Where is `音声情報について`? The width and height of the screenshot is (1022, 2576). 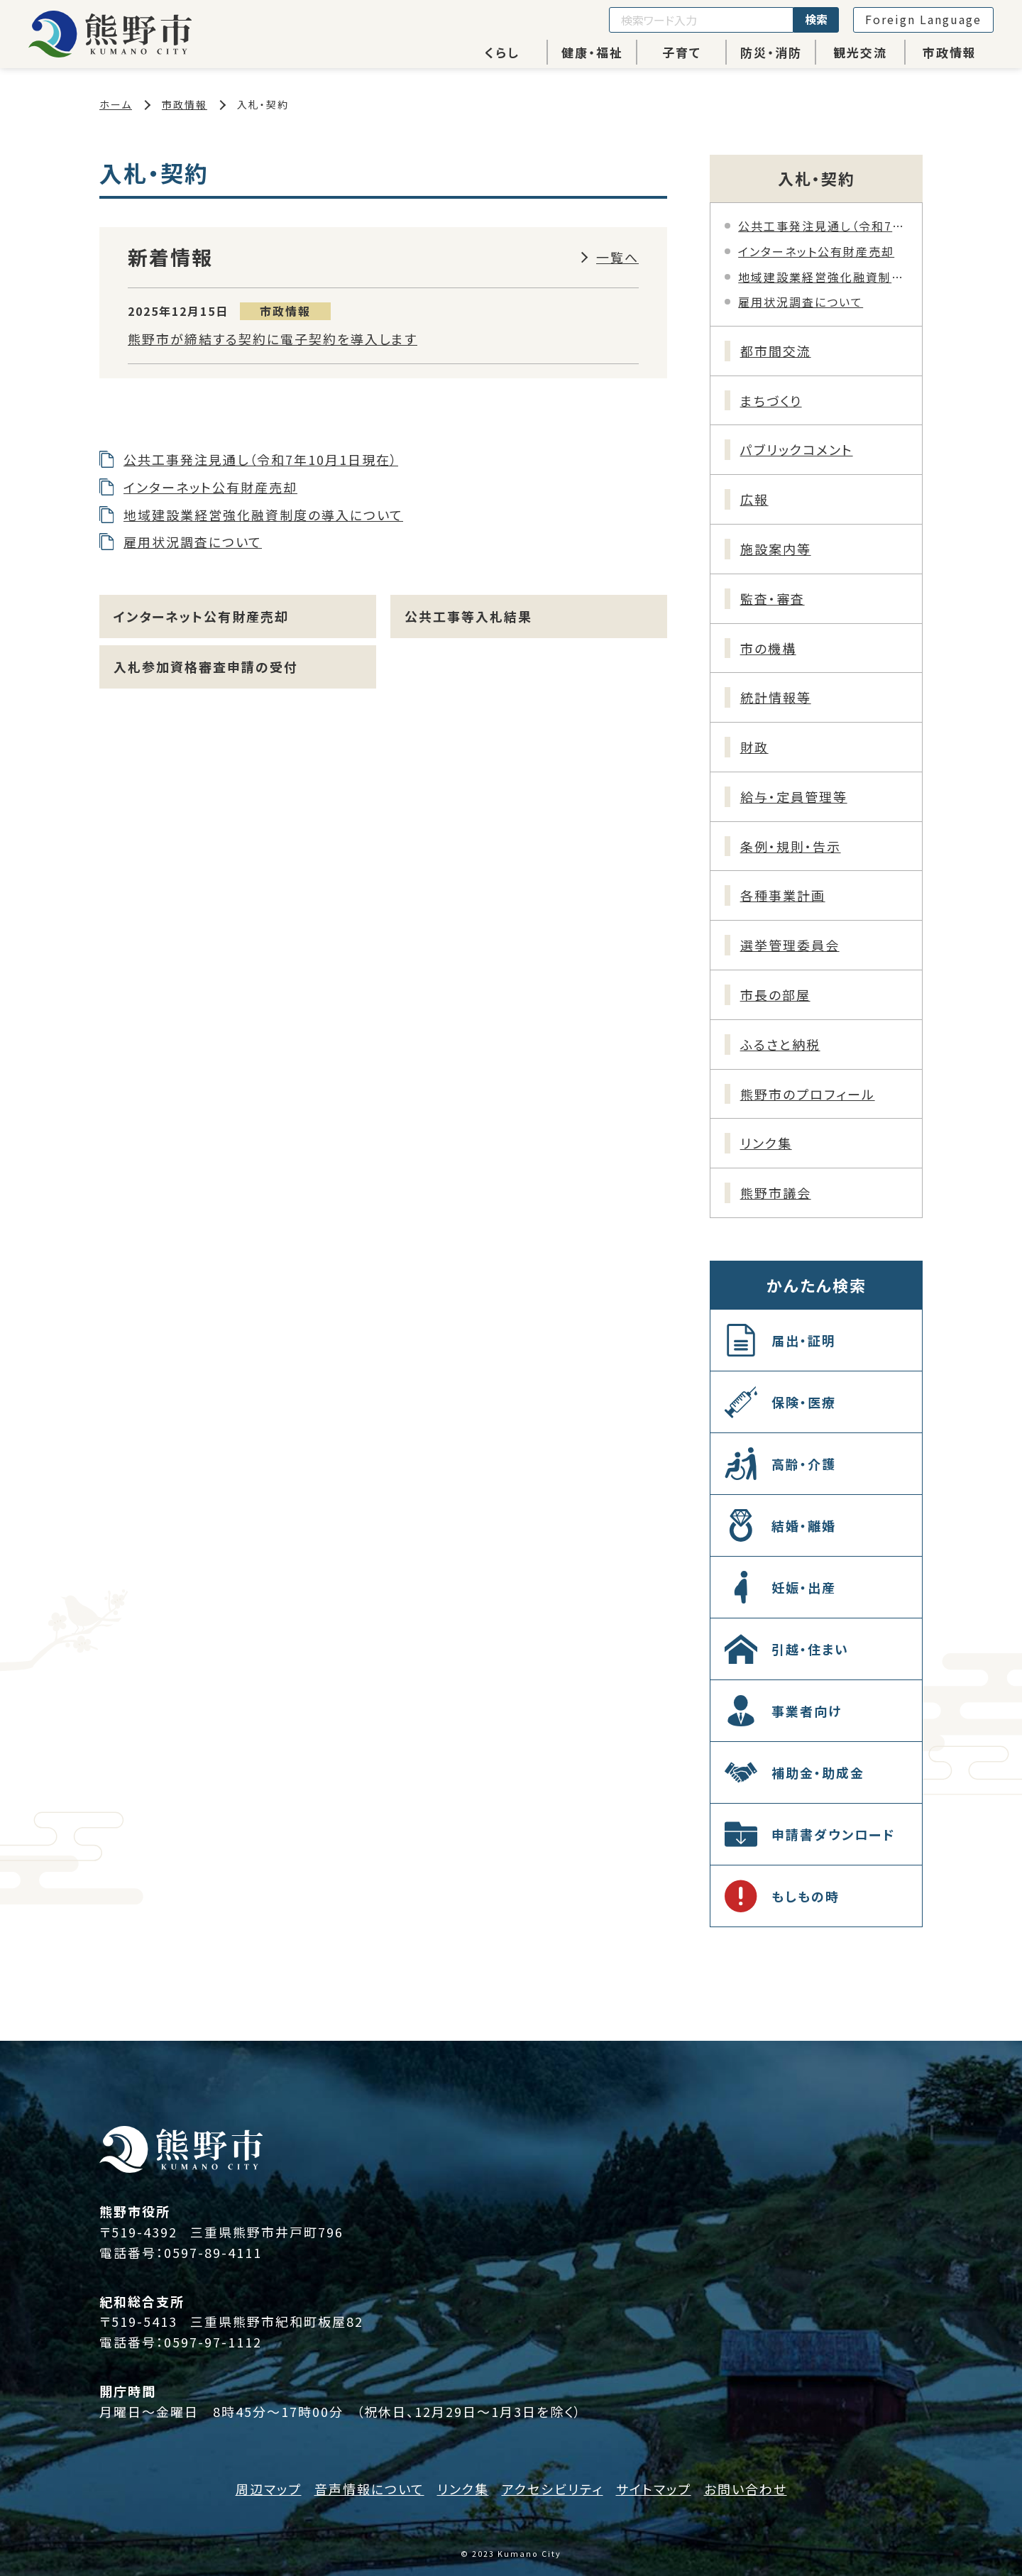 音声情報について is located at coordinates (369, 2488).